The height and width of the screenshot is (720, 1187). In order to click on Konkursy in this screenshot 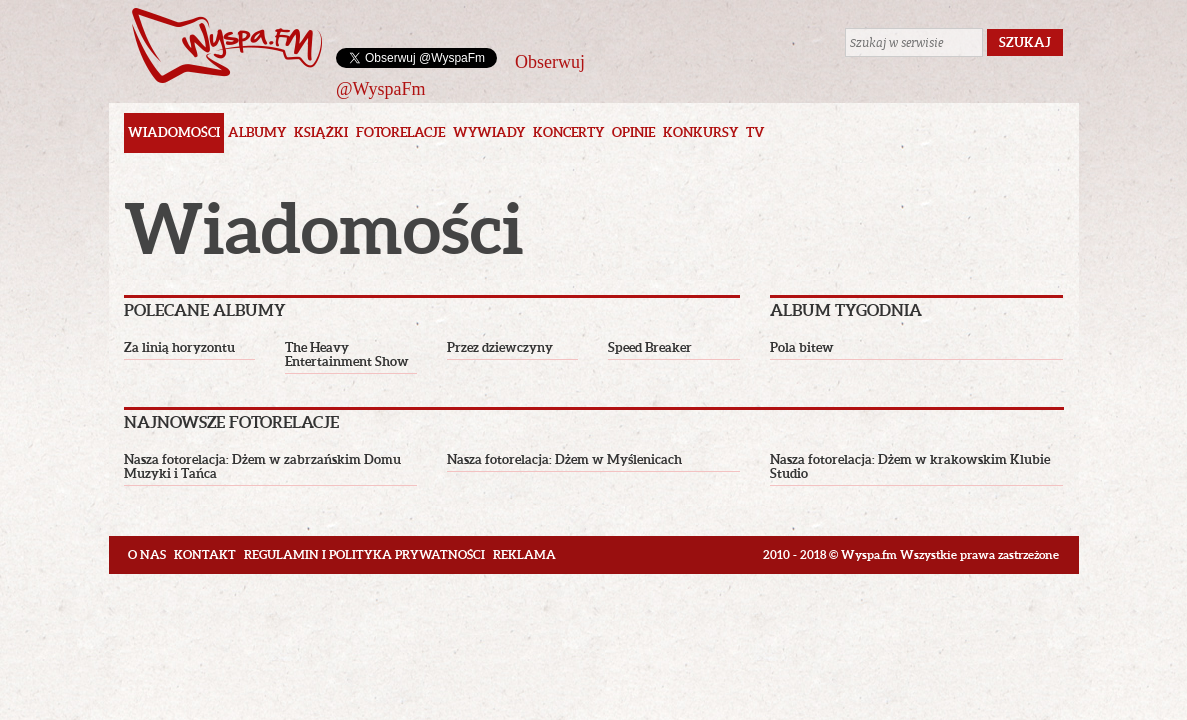, I will do `click(700, 132)`.